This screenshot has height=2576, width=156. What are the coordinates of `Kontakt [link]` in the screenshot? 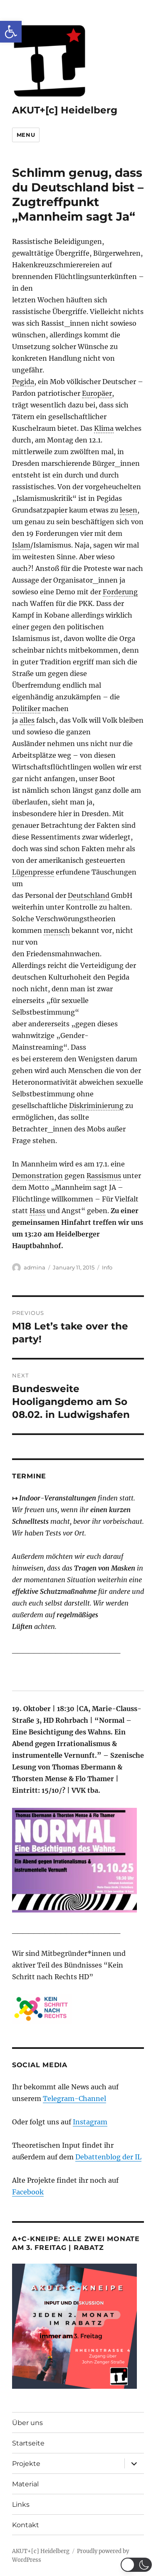 It's located at (25, 2525).